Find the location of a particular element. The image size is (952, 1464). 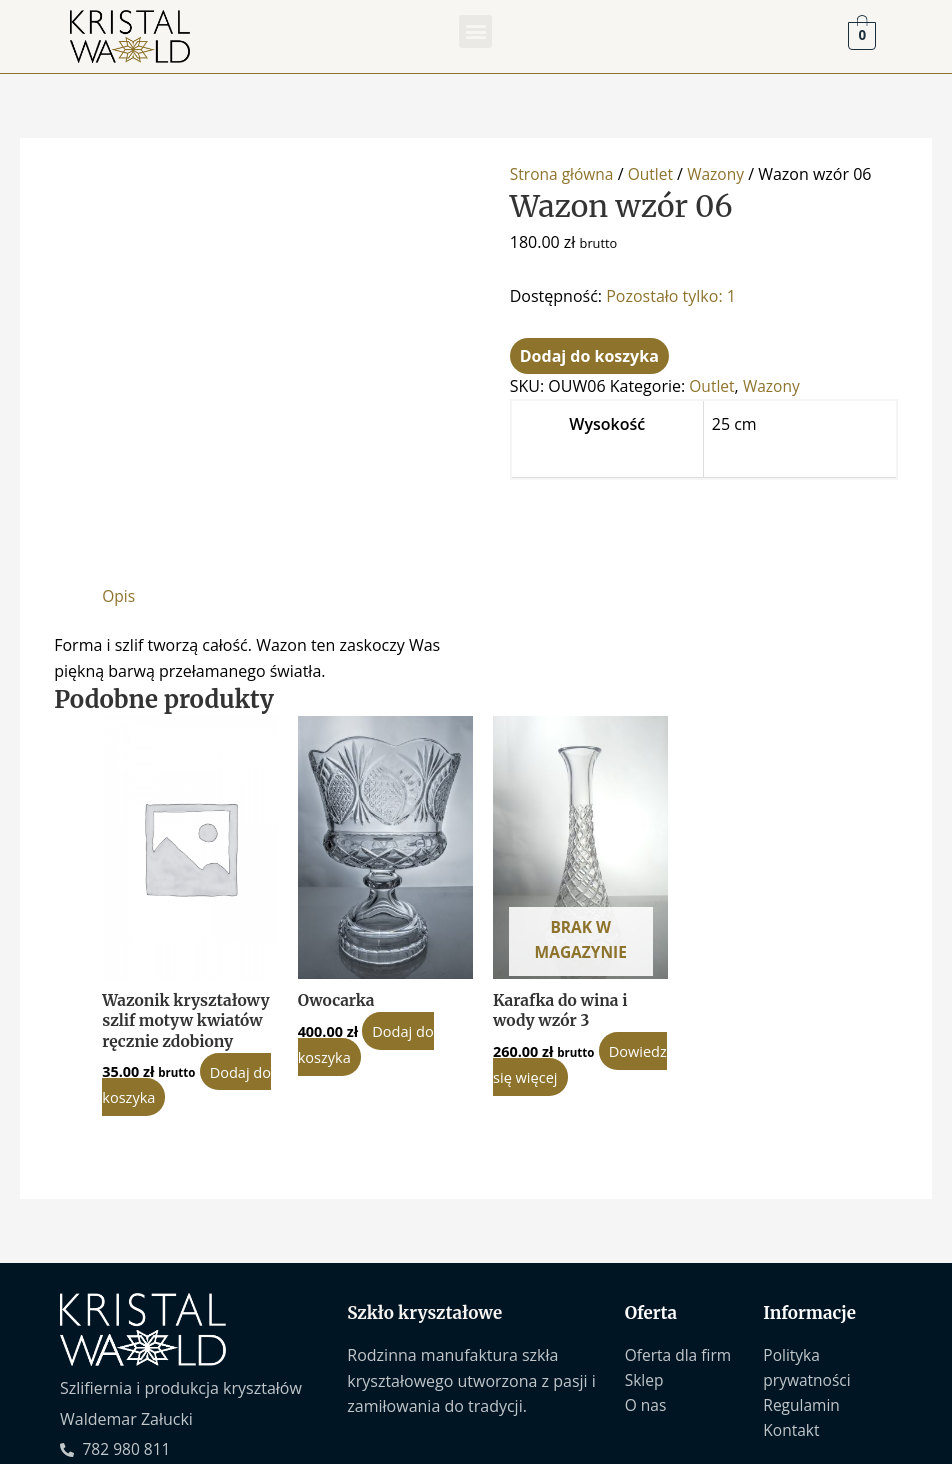

Dodaj do koszyka [Dodaj do koszyka: „Owocarka”] is located at coordinates (367, 942).